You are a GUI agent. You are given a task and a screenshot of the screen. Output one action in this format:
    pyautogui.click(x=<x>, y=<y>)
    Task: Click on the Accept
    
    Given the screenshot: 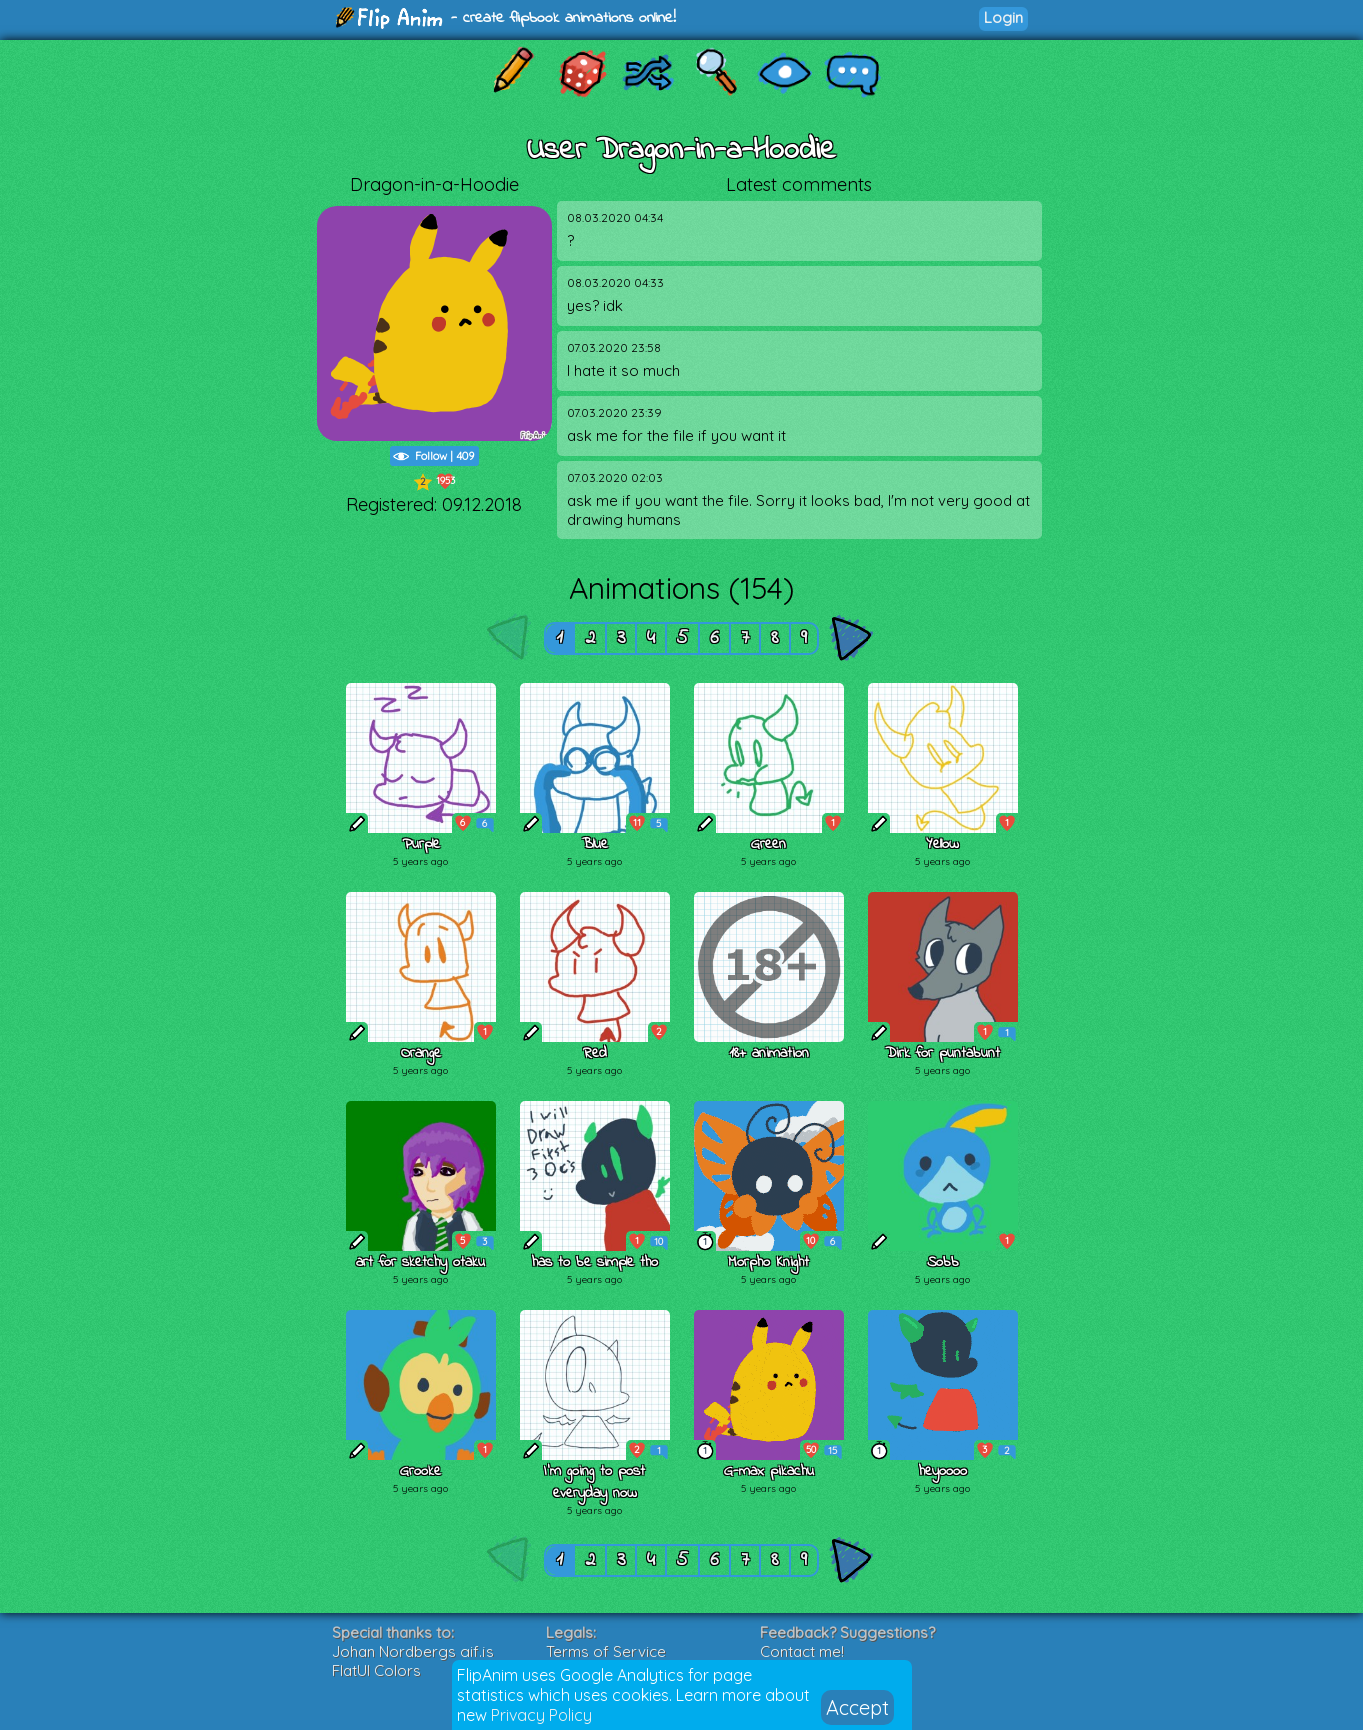 What is the action you would take?
    pyautogui.click(x=857, y=1707)
    